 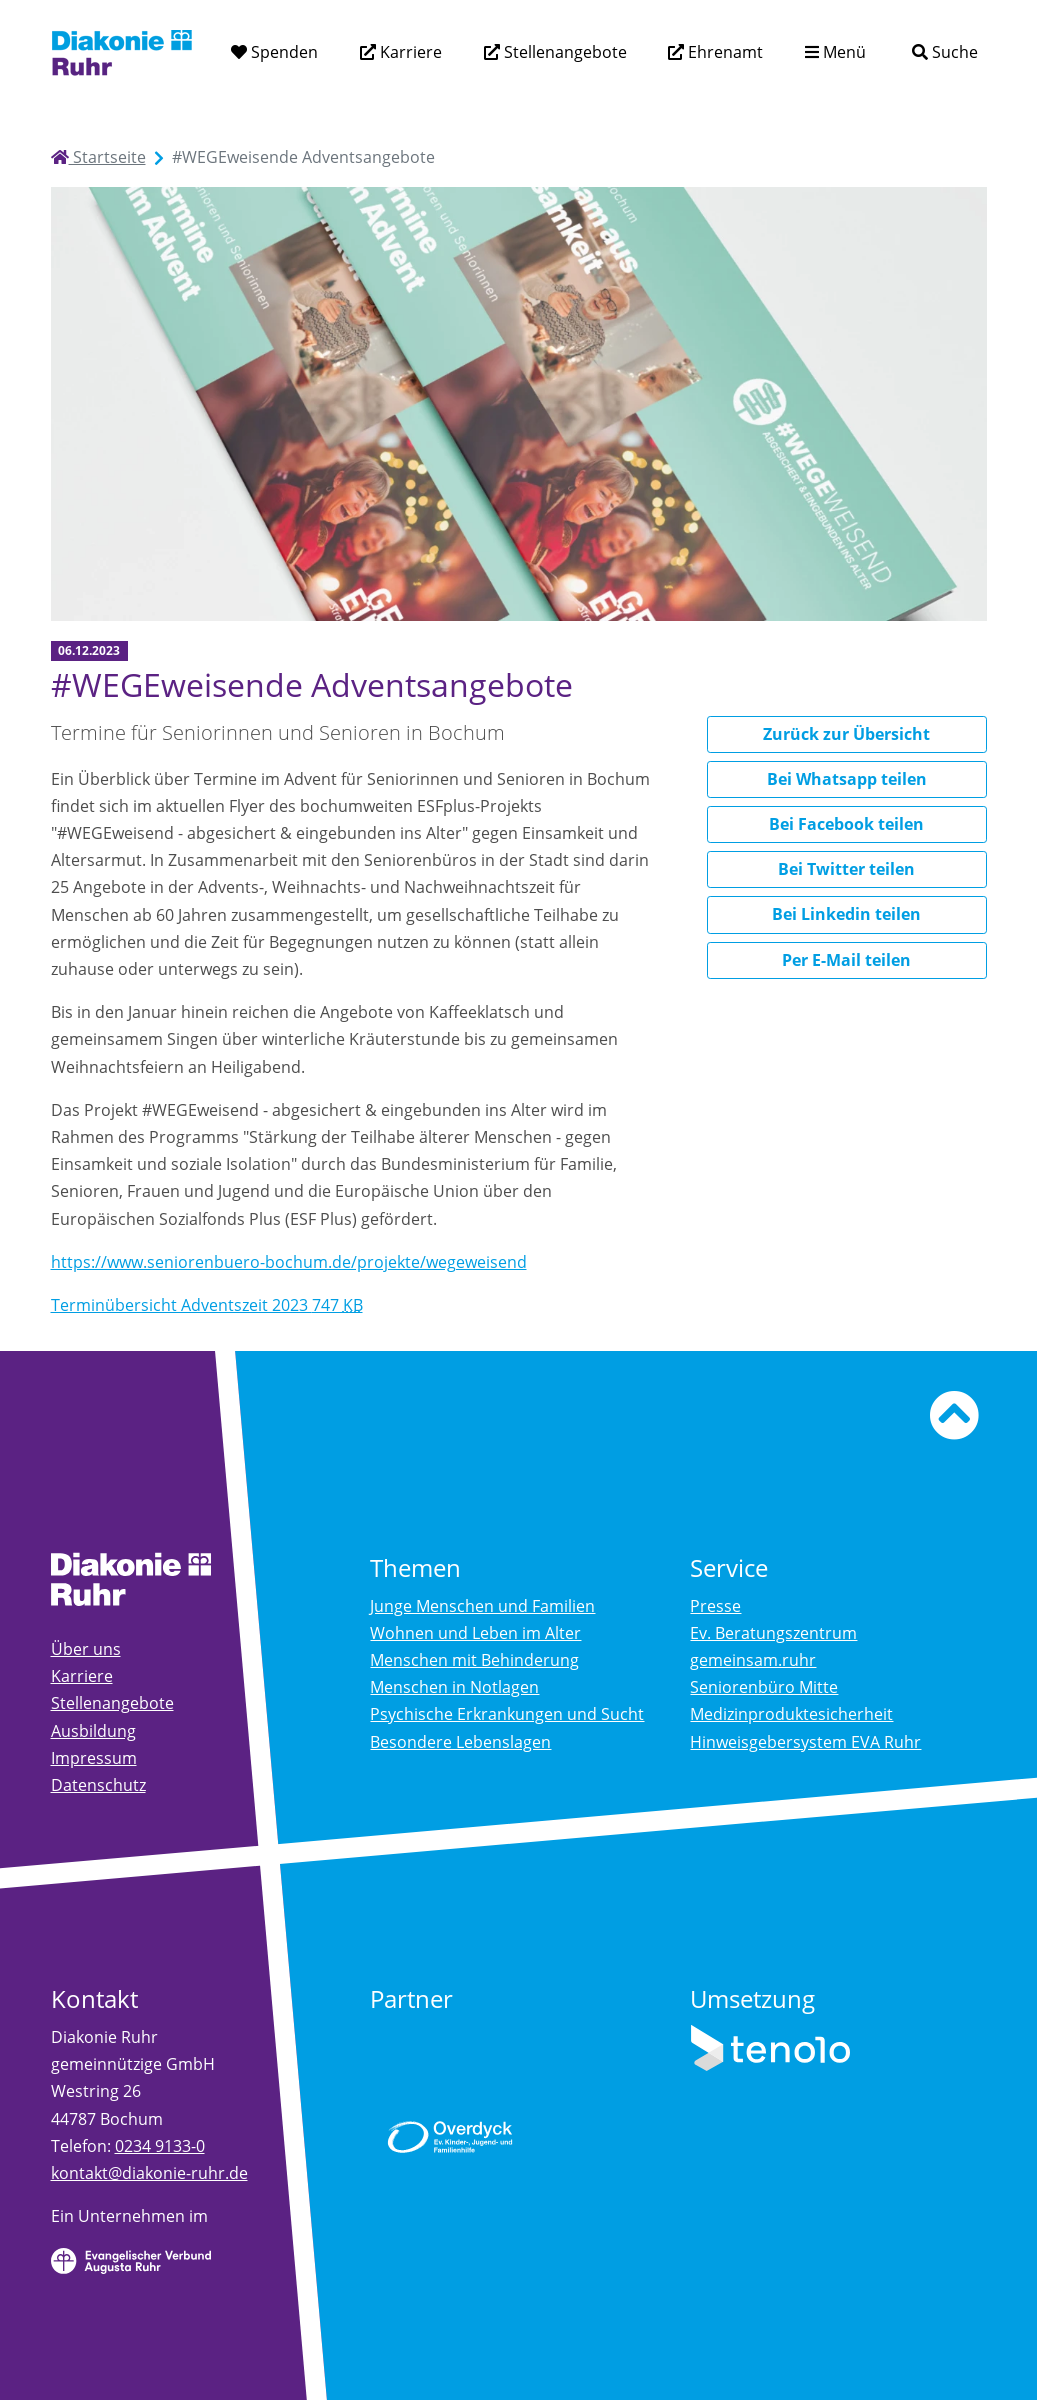 I want to click on Bei Linkedin teilen, so click(x=846, y=914).